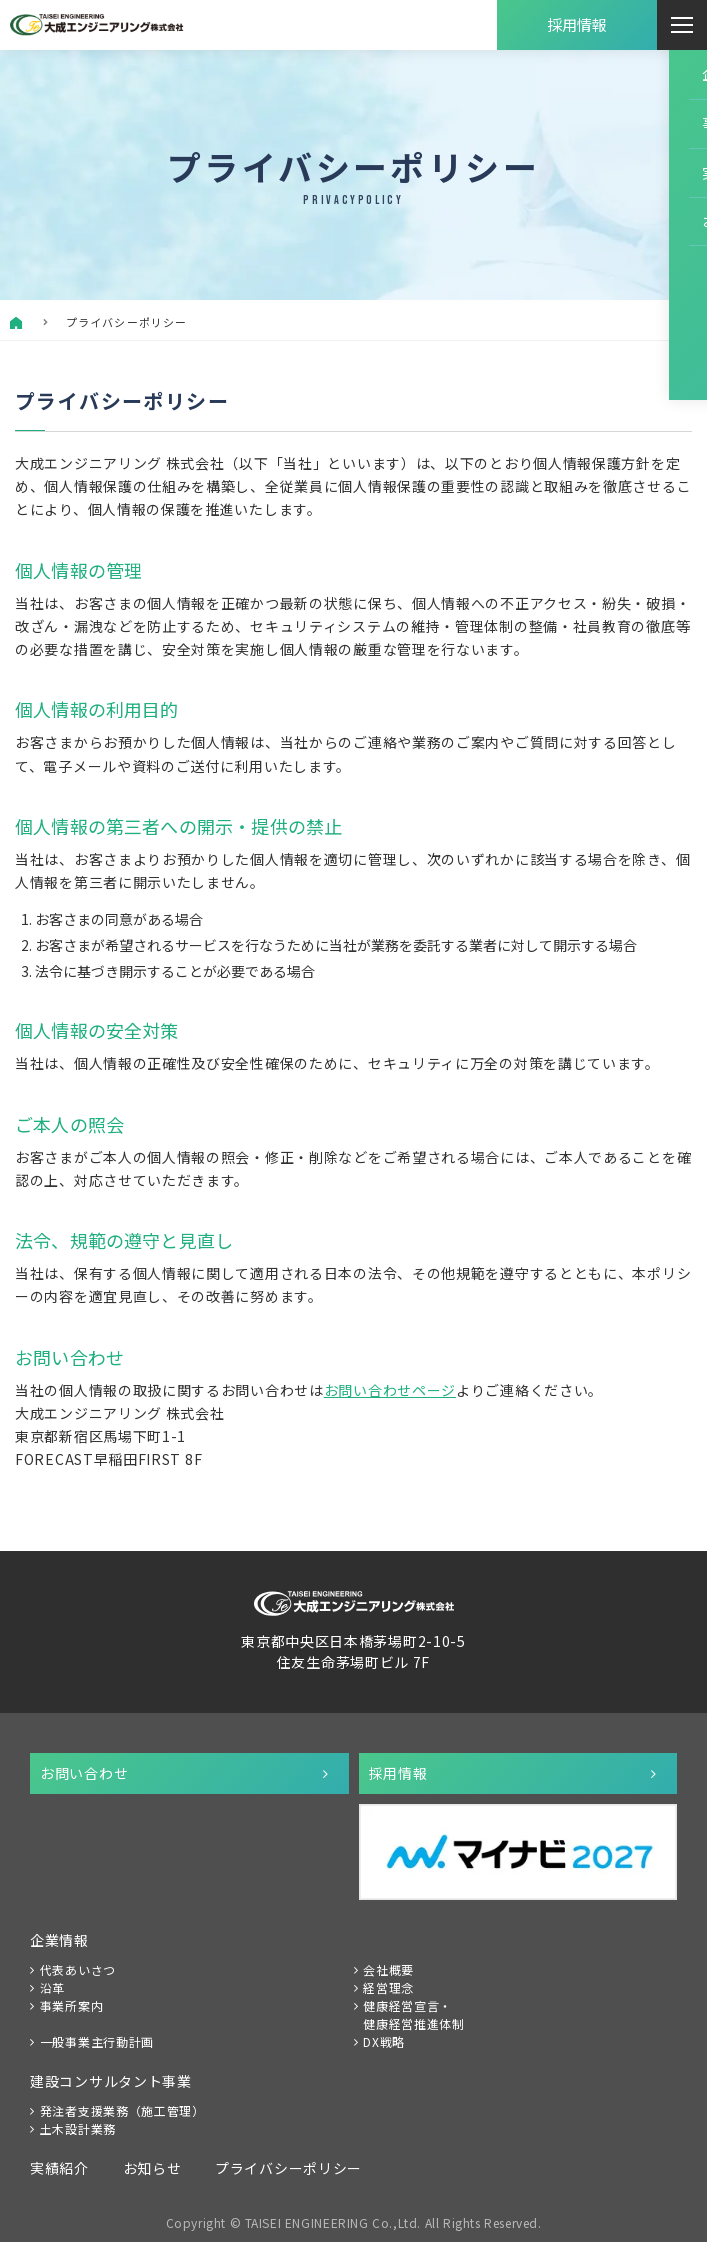  Describe the element at coordinates (59, 2168) in the screenshot. I see `実績紹介` at that location.